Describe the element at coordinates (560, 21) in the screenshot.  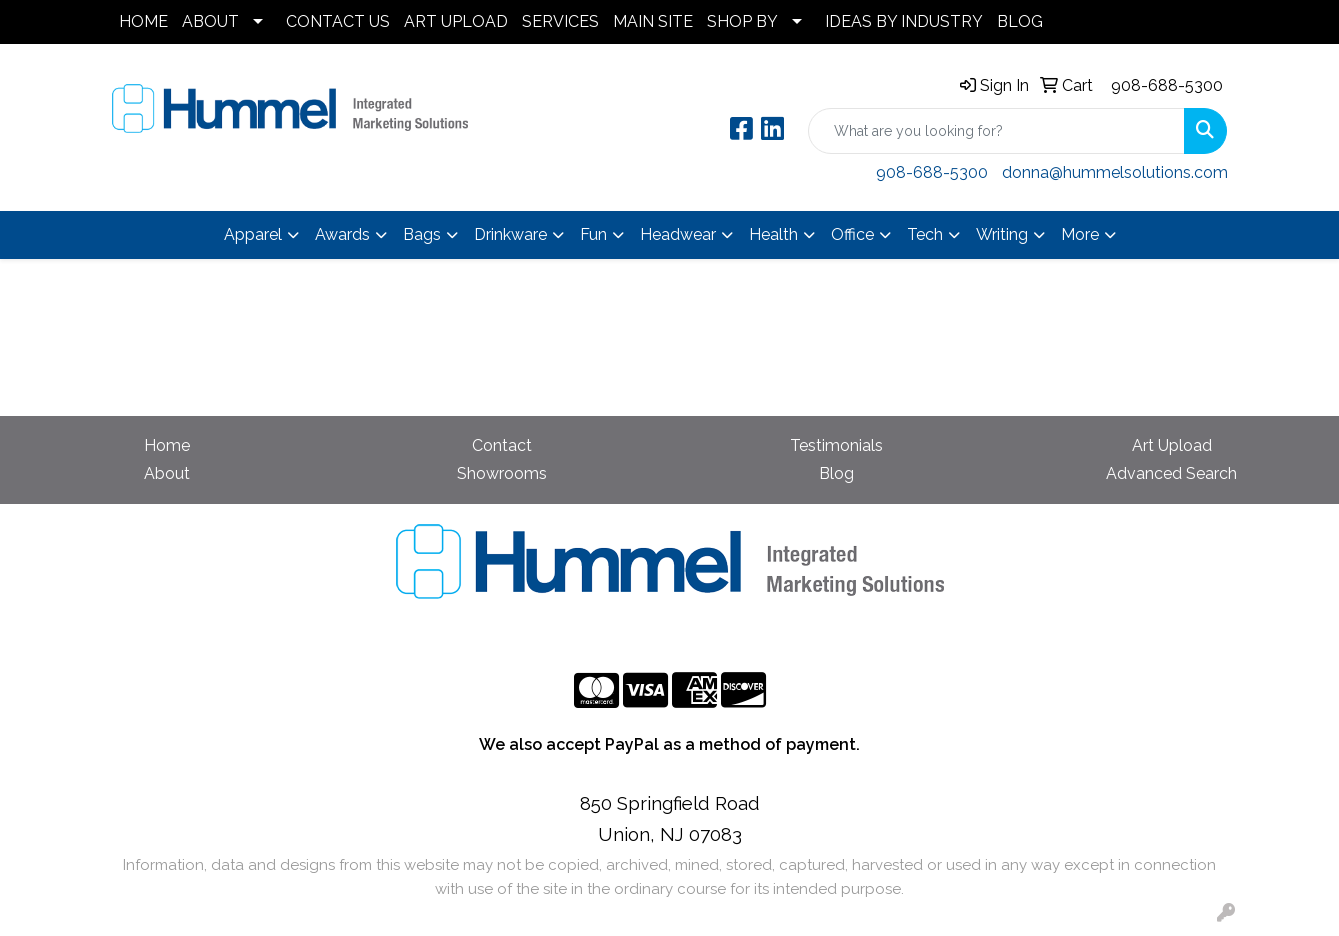
I see `SERVICES` at that location.